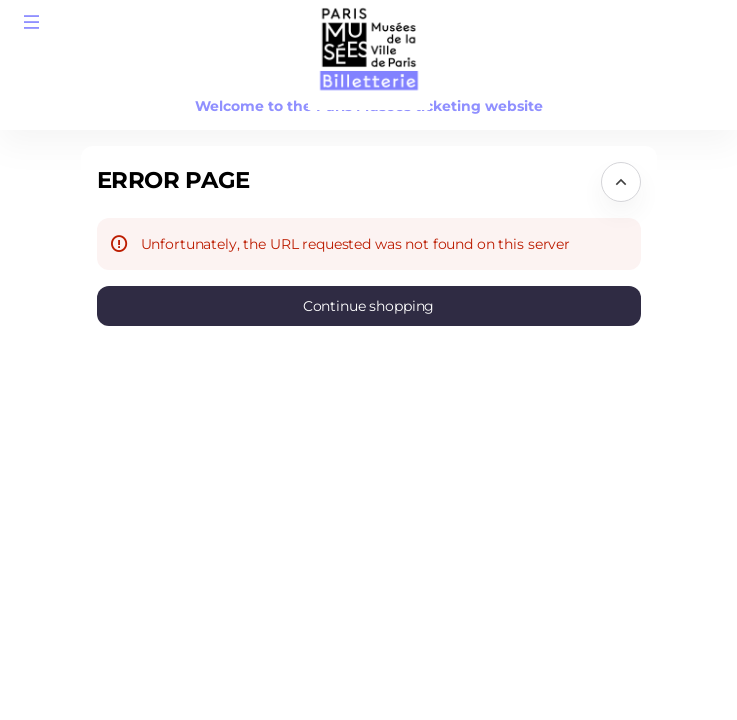 The image size is (737, 720). Describe the element at coordinates (32, 22) in the screenshot. I see `[button]` at that location.